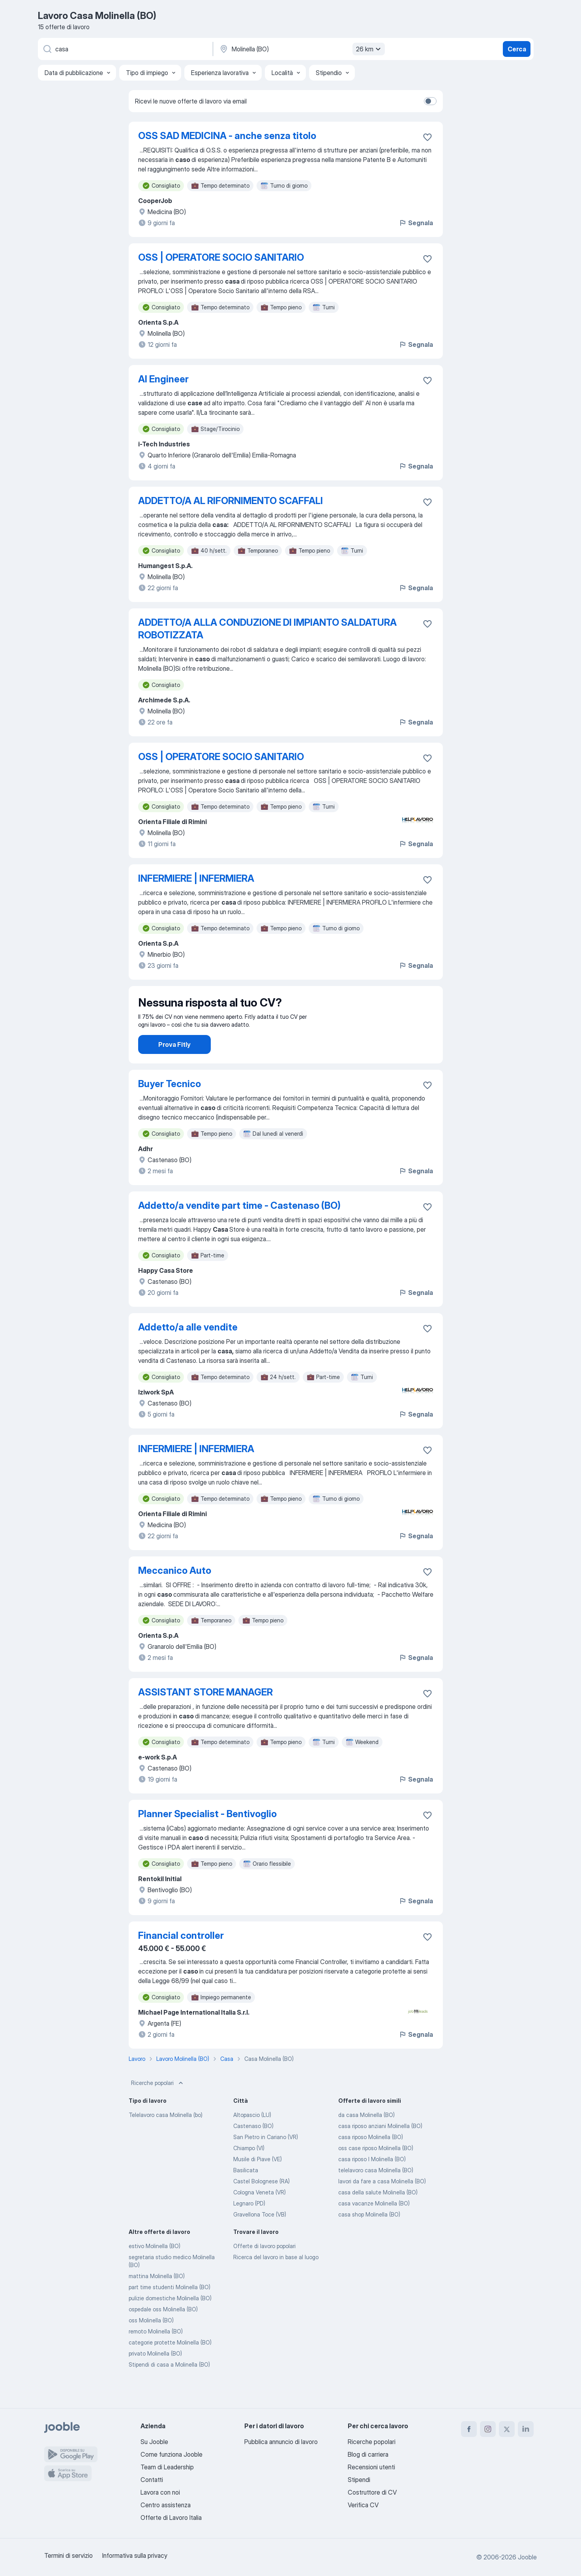  I want to click on remoto Molinella (BO), so click(156, 2353).